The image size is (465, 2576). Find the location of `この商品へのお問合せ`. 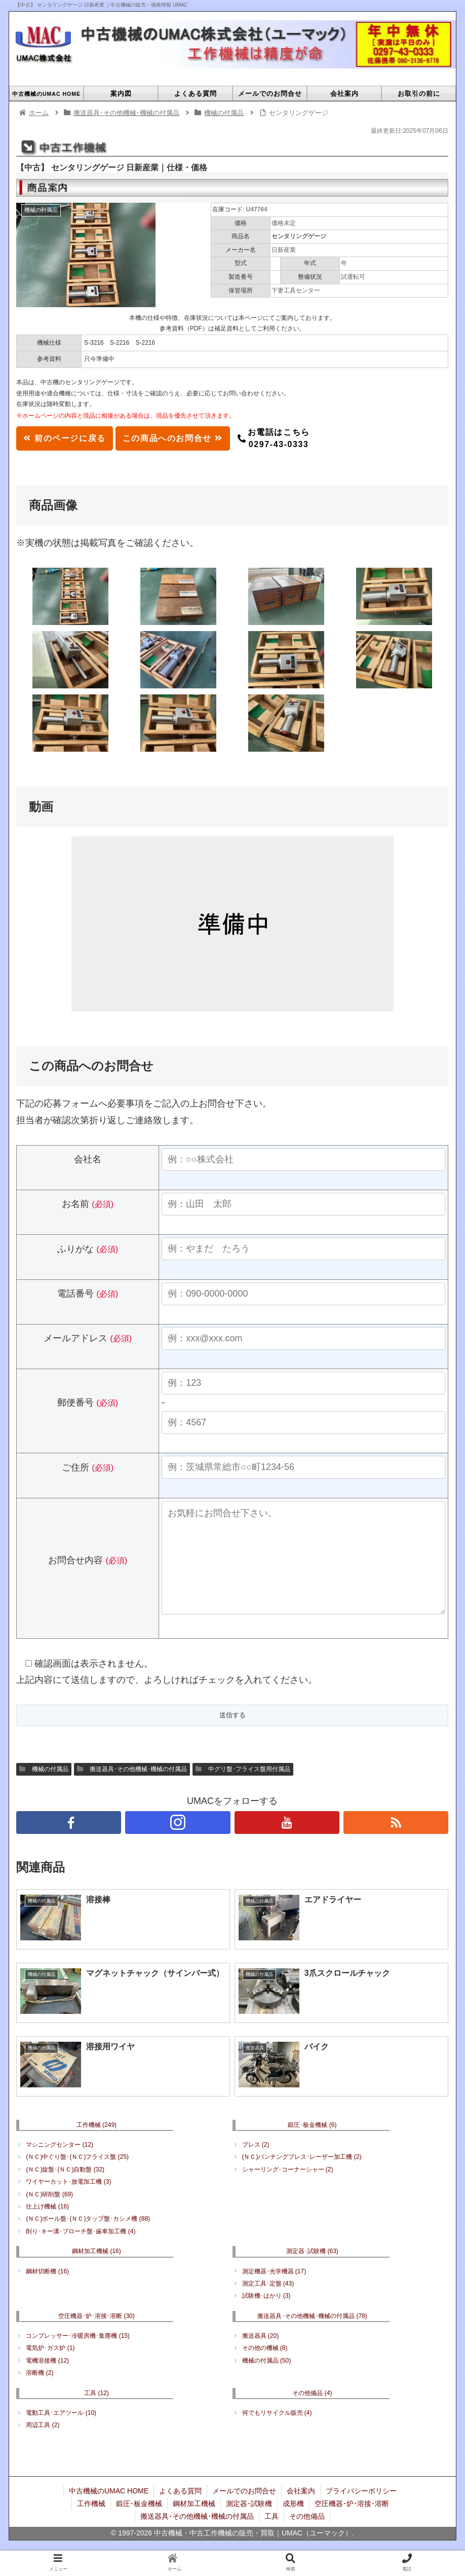

この商品へのお問合せ is located at coordinates (173, 438).